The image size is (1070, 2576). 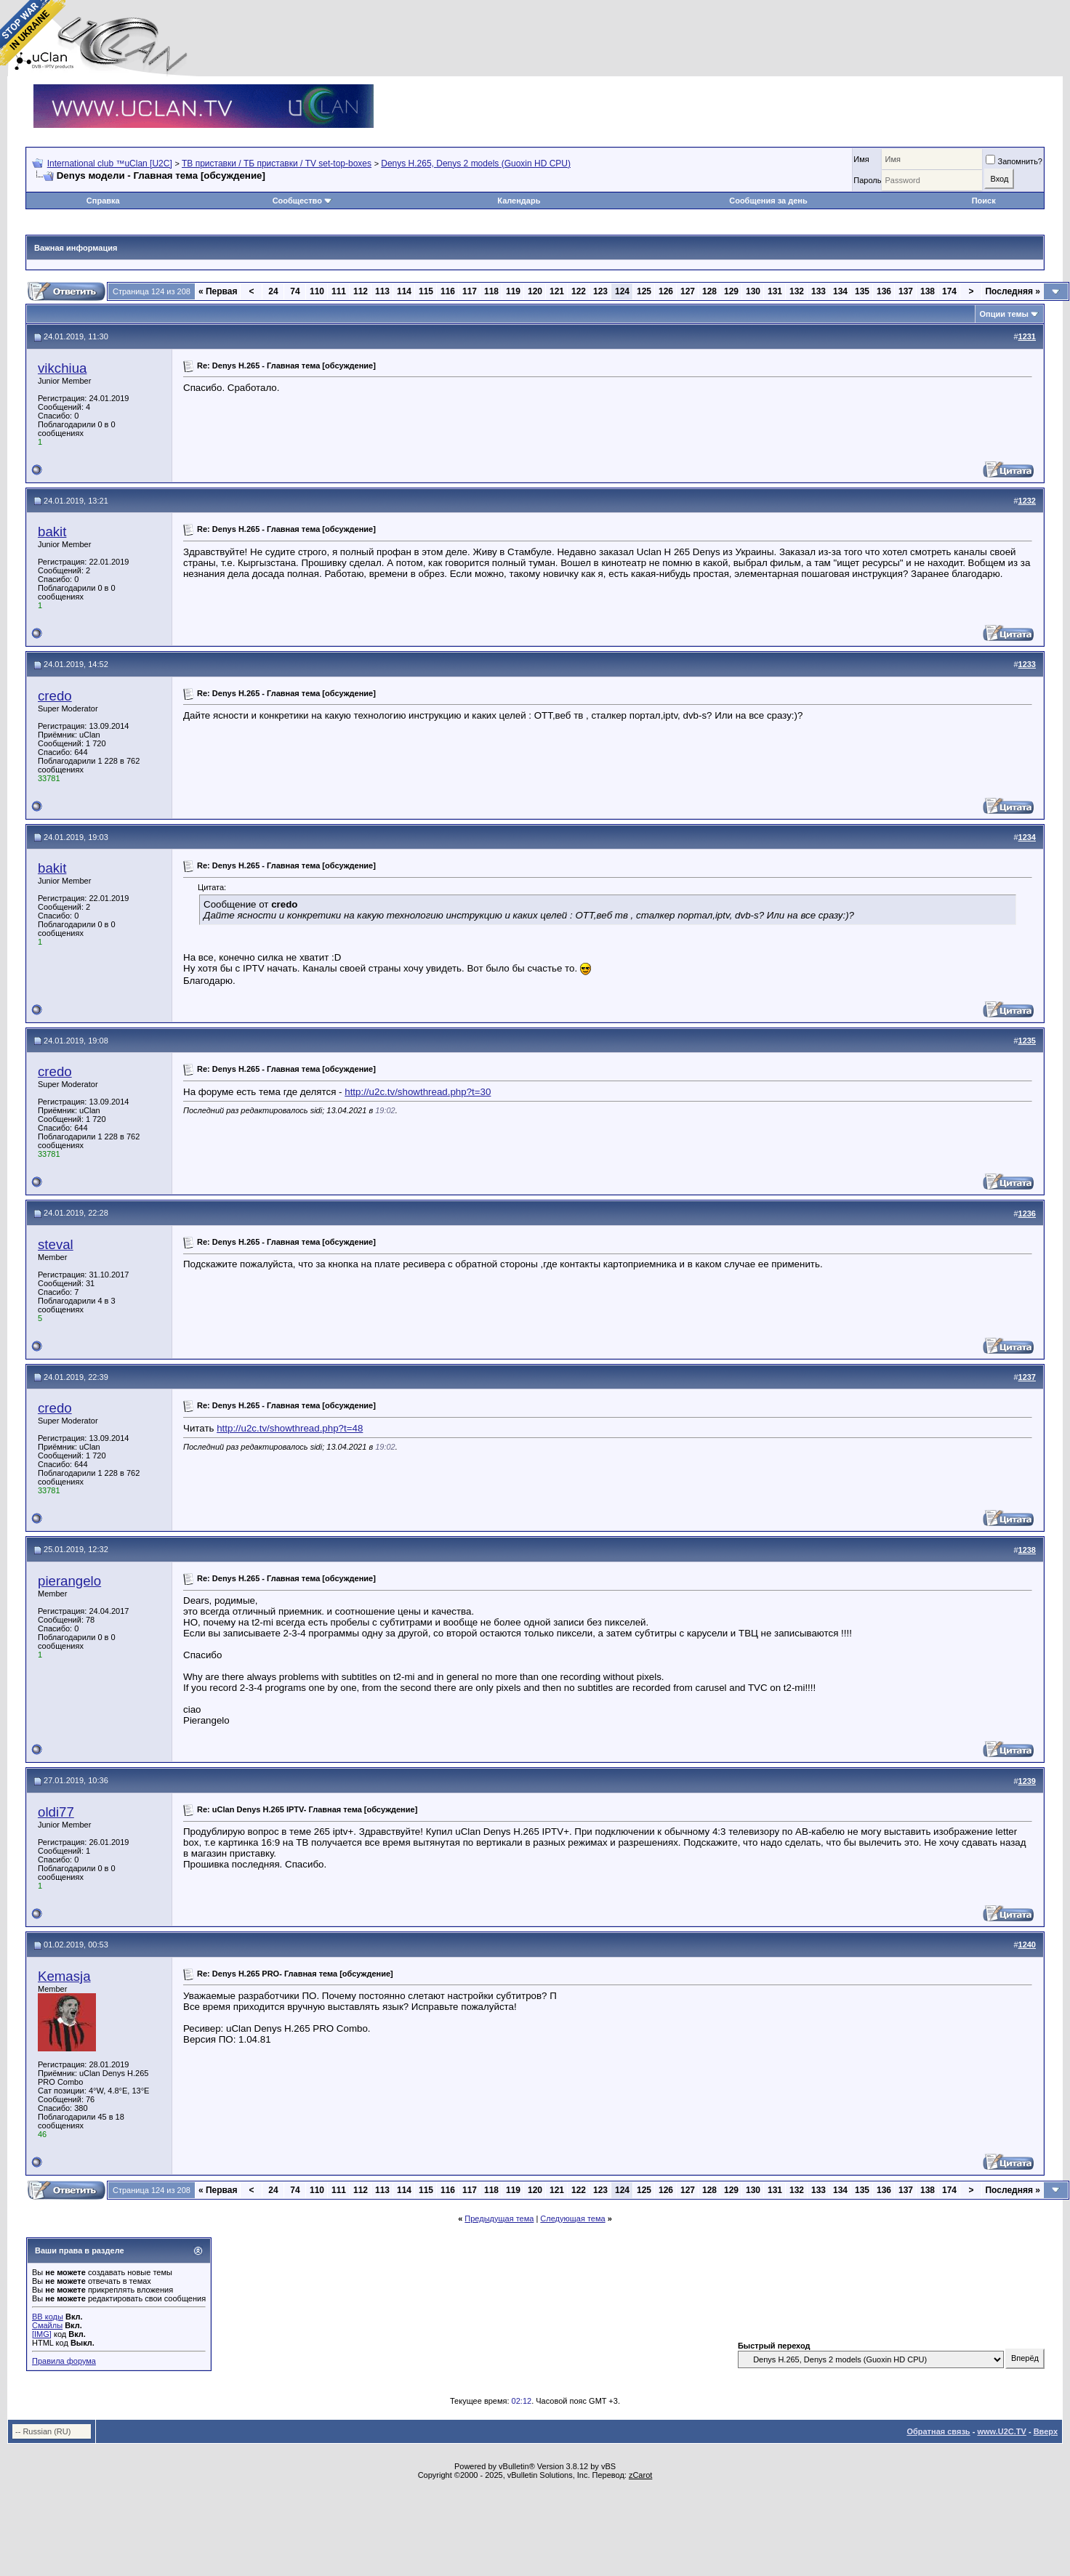 I want to click on 135, so click(x=862, y=291).